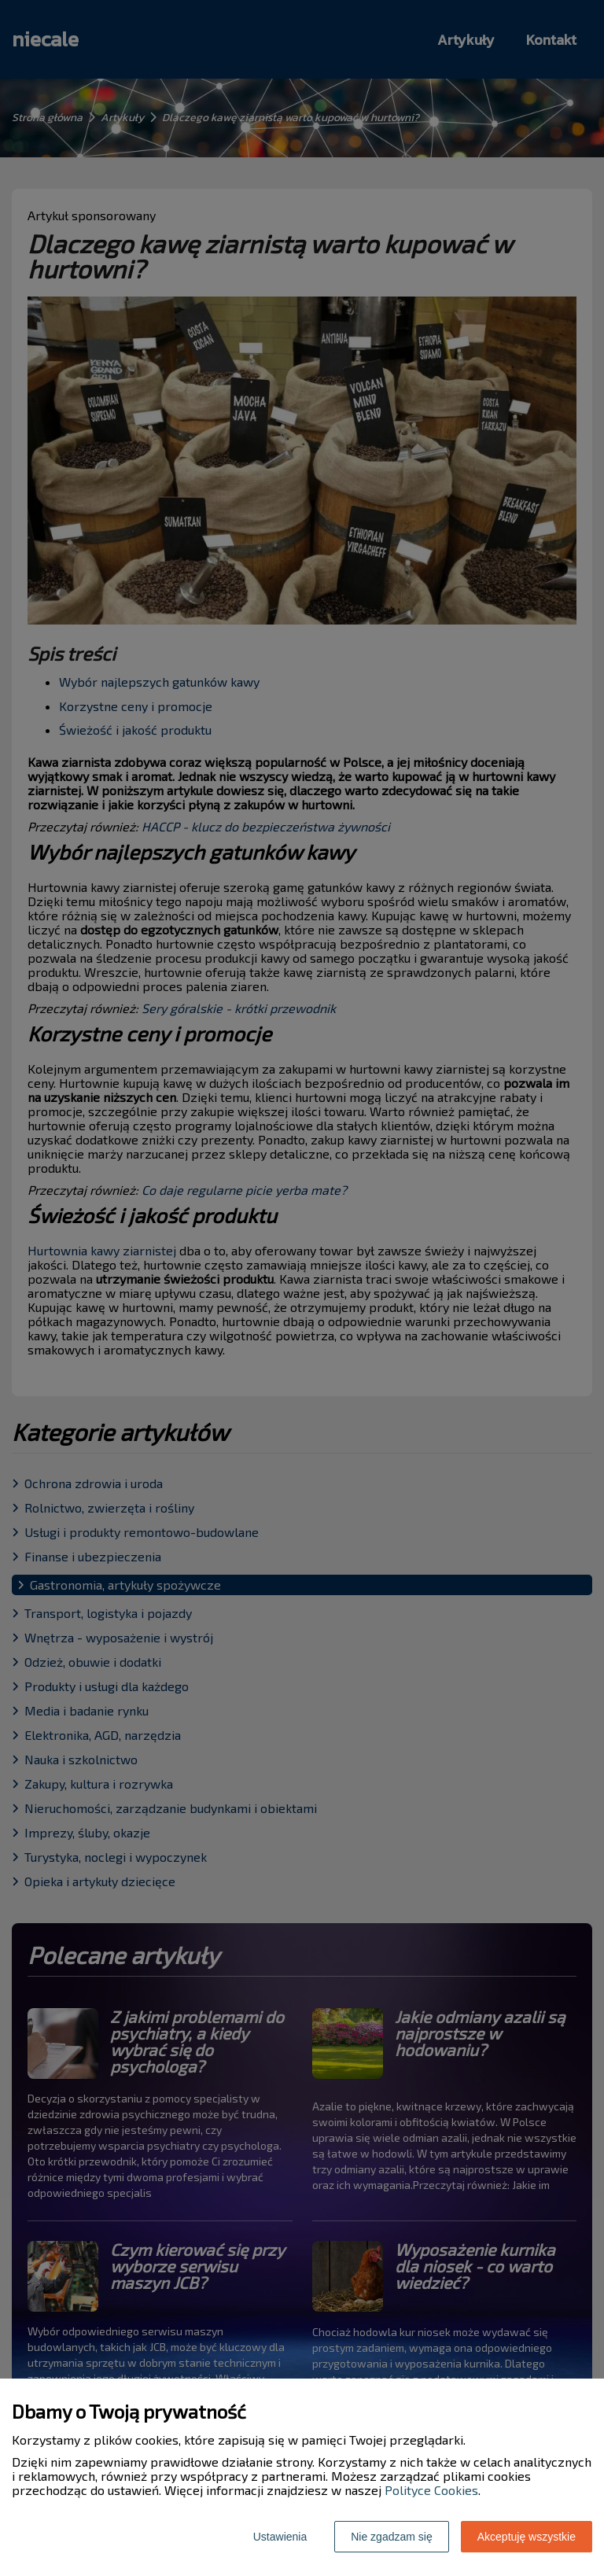 The image size is (604, 2576). I want to click on Akceptuję wszystkie, so click(526, 2536).